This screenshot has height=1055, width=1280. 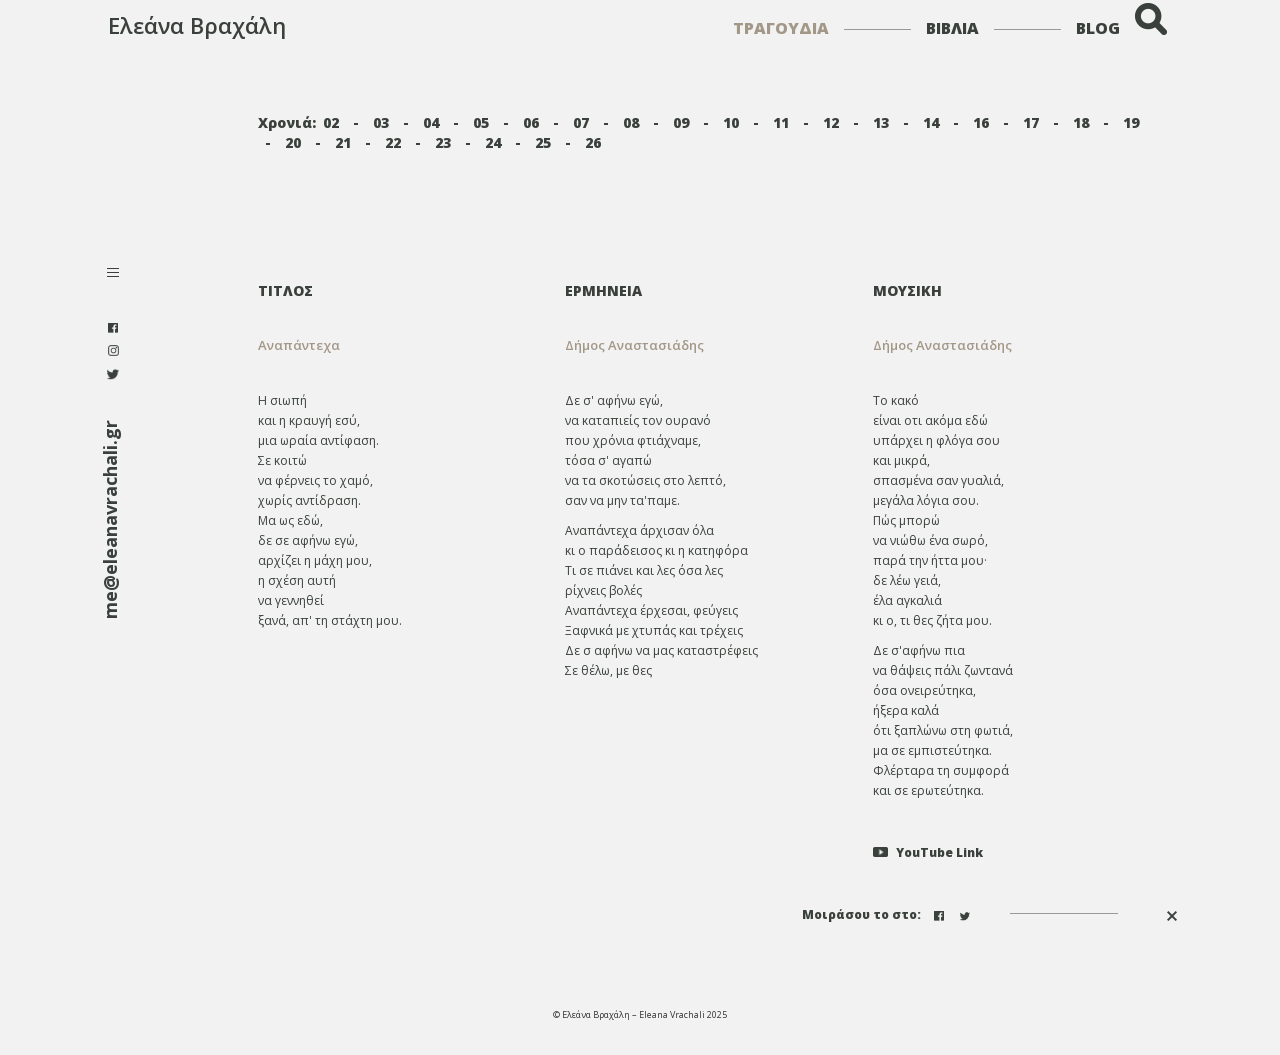 I want to click on ΒΙΒΛΙΑ, so click(x=952, y=28).